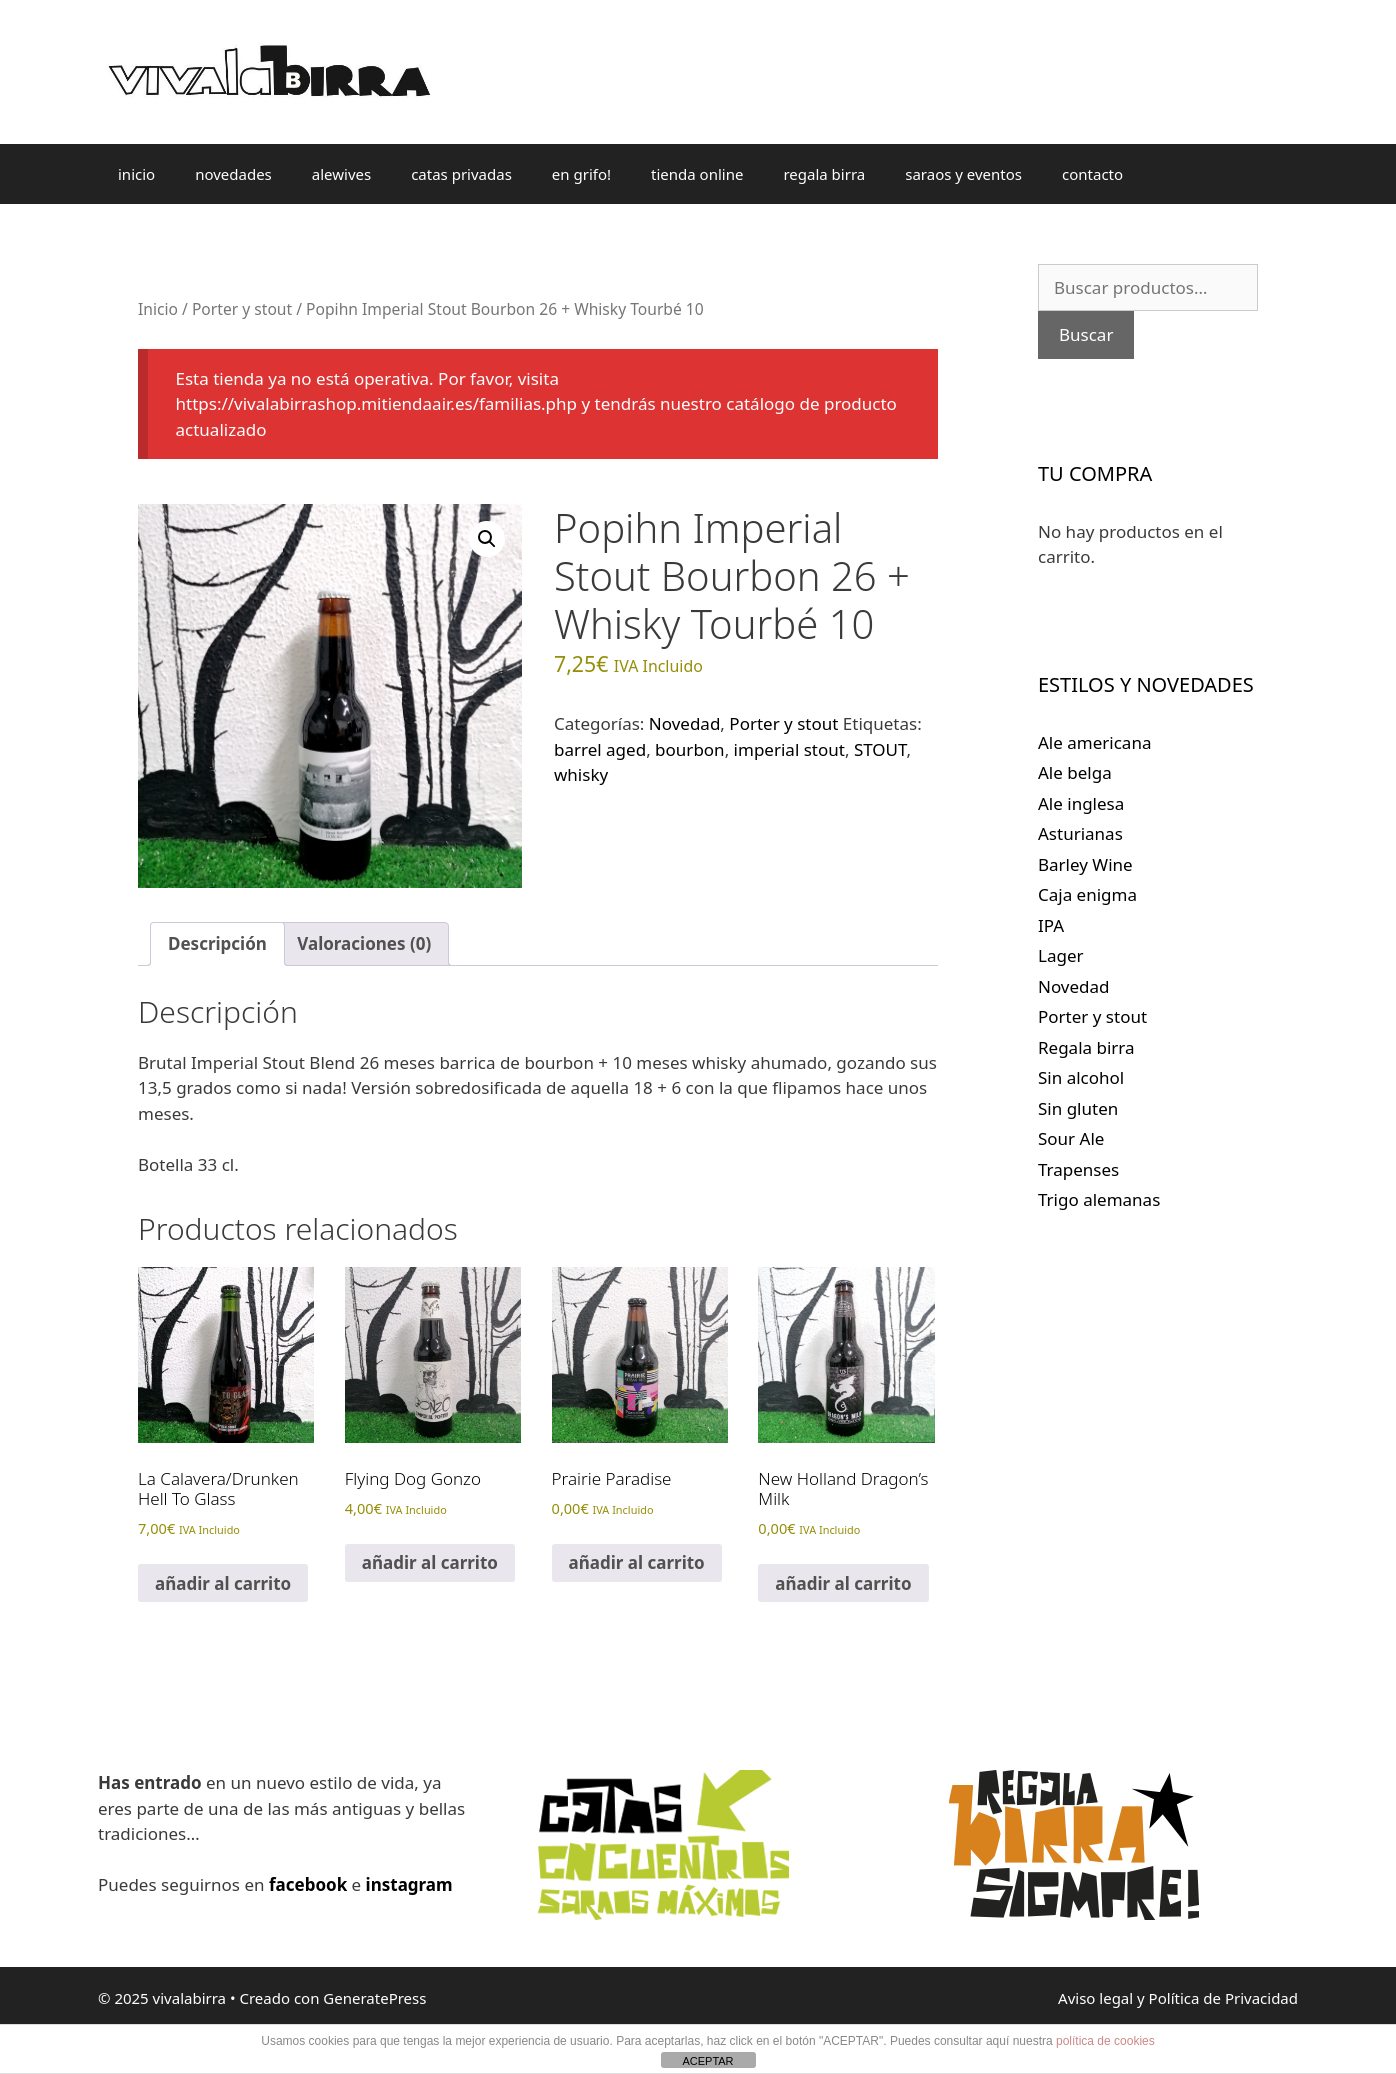 This screenshot has width=1396, height=2074. Describe the element at coordinates (308, 1884) in the screenshot. I see `facebook` at that location.